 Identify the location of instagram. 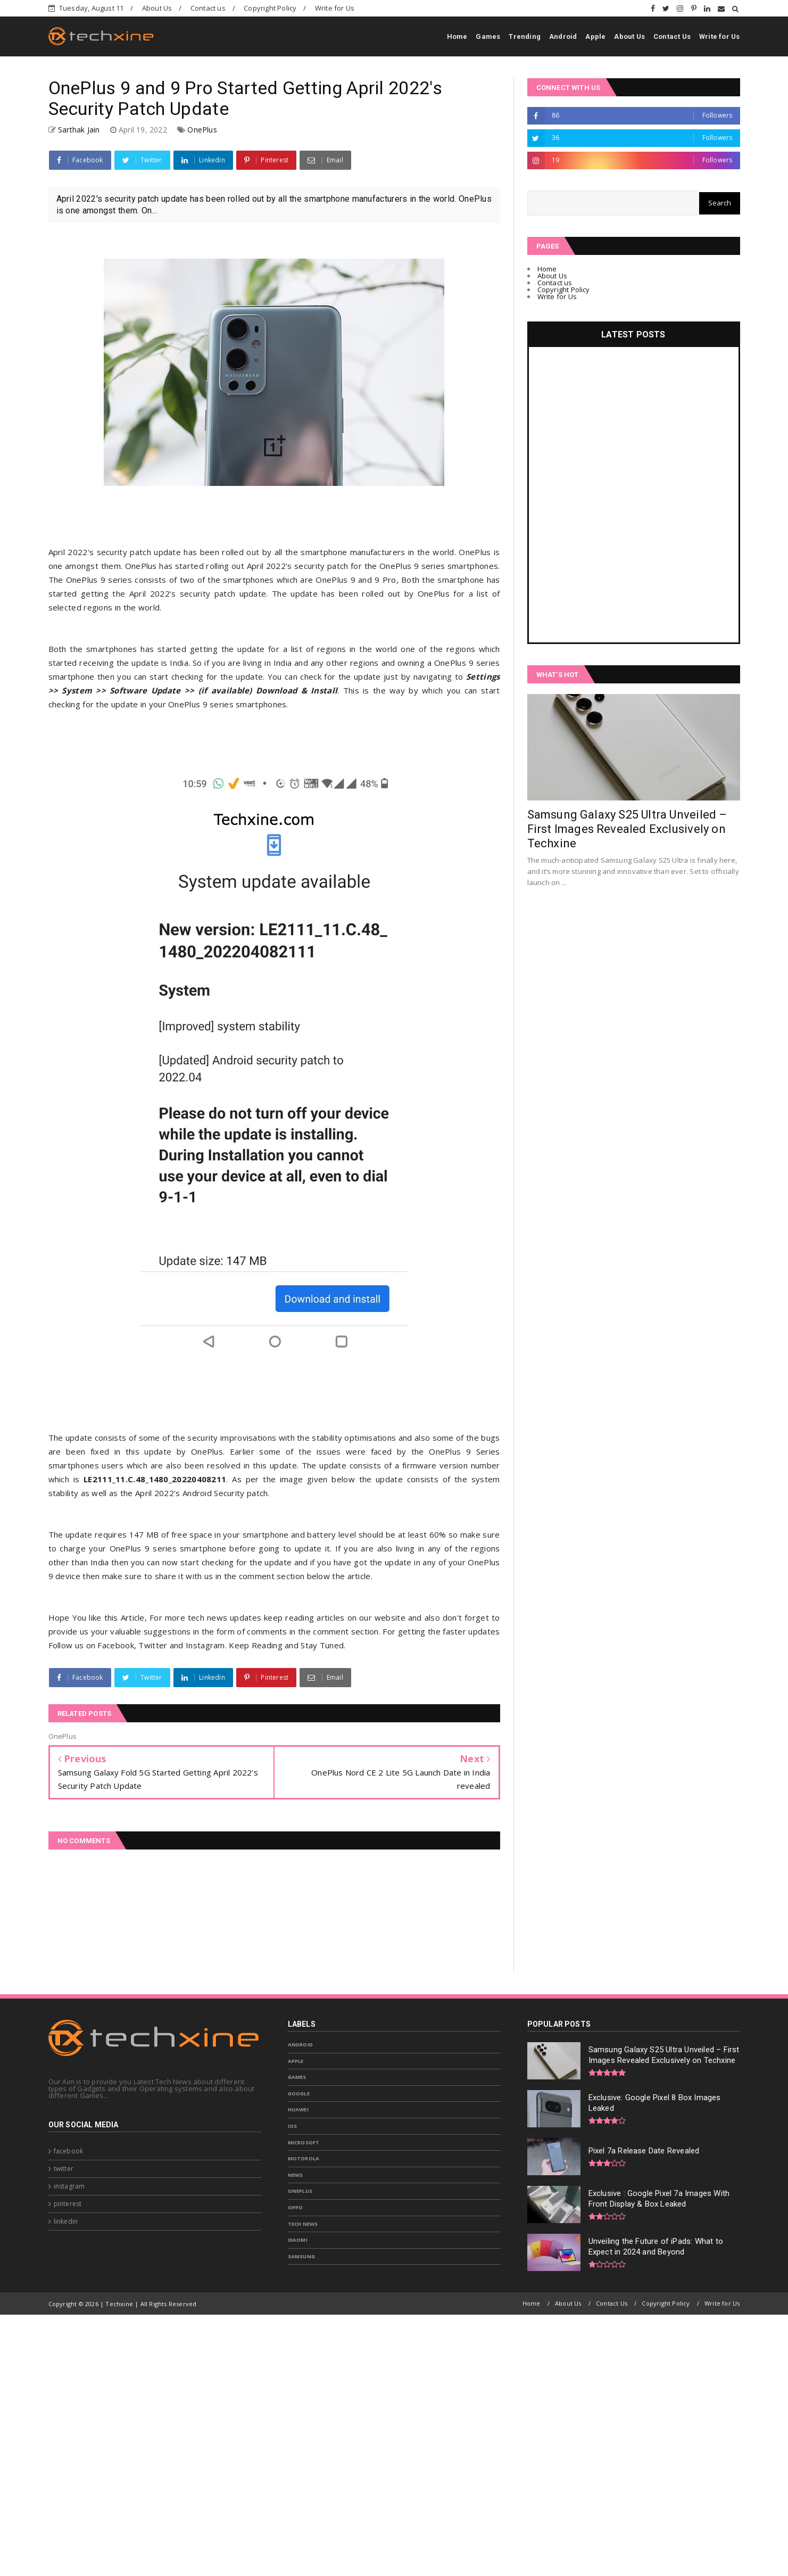
(69, 2186).